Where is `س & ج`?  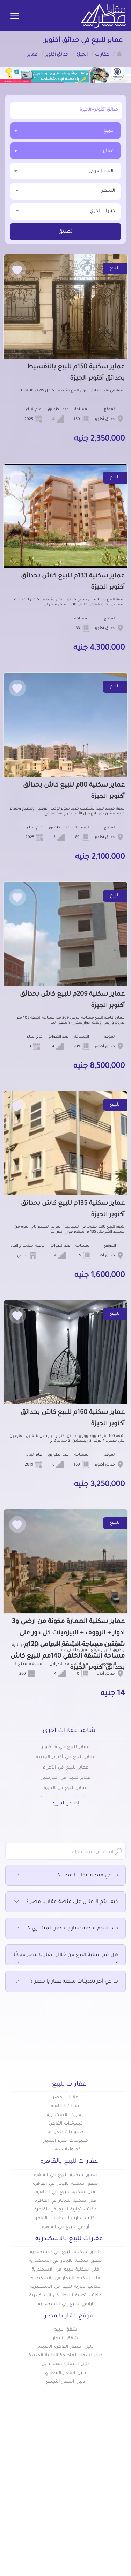 س & ج is located at coordinates (117, 2516).